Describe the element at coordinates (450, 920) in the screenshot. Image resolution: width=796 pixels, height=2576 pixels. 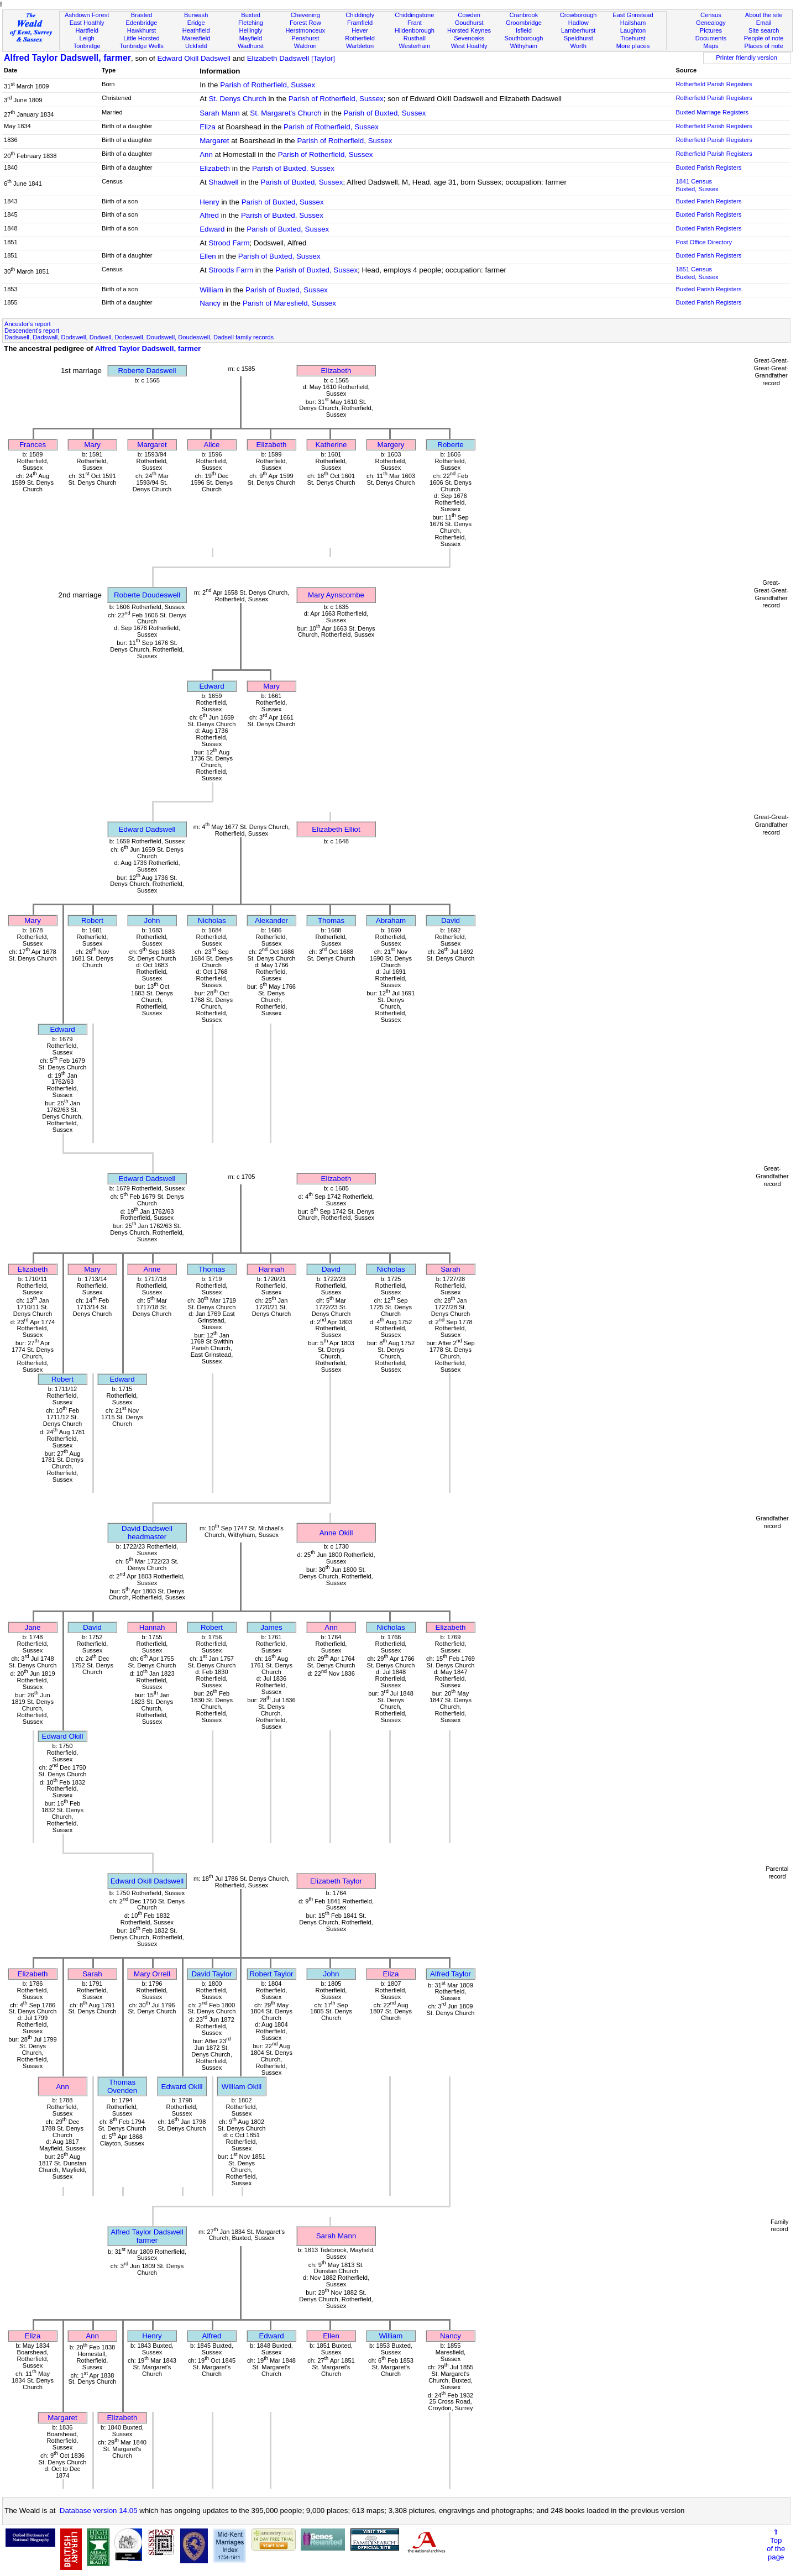
I see `David` at that location.